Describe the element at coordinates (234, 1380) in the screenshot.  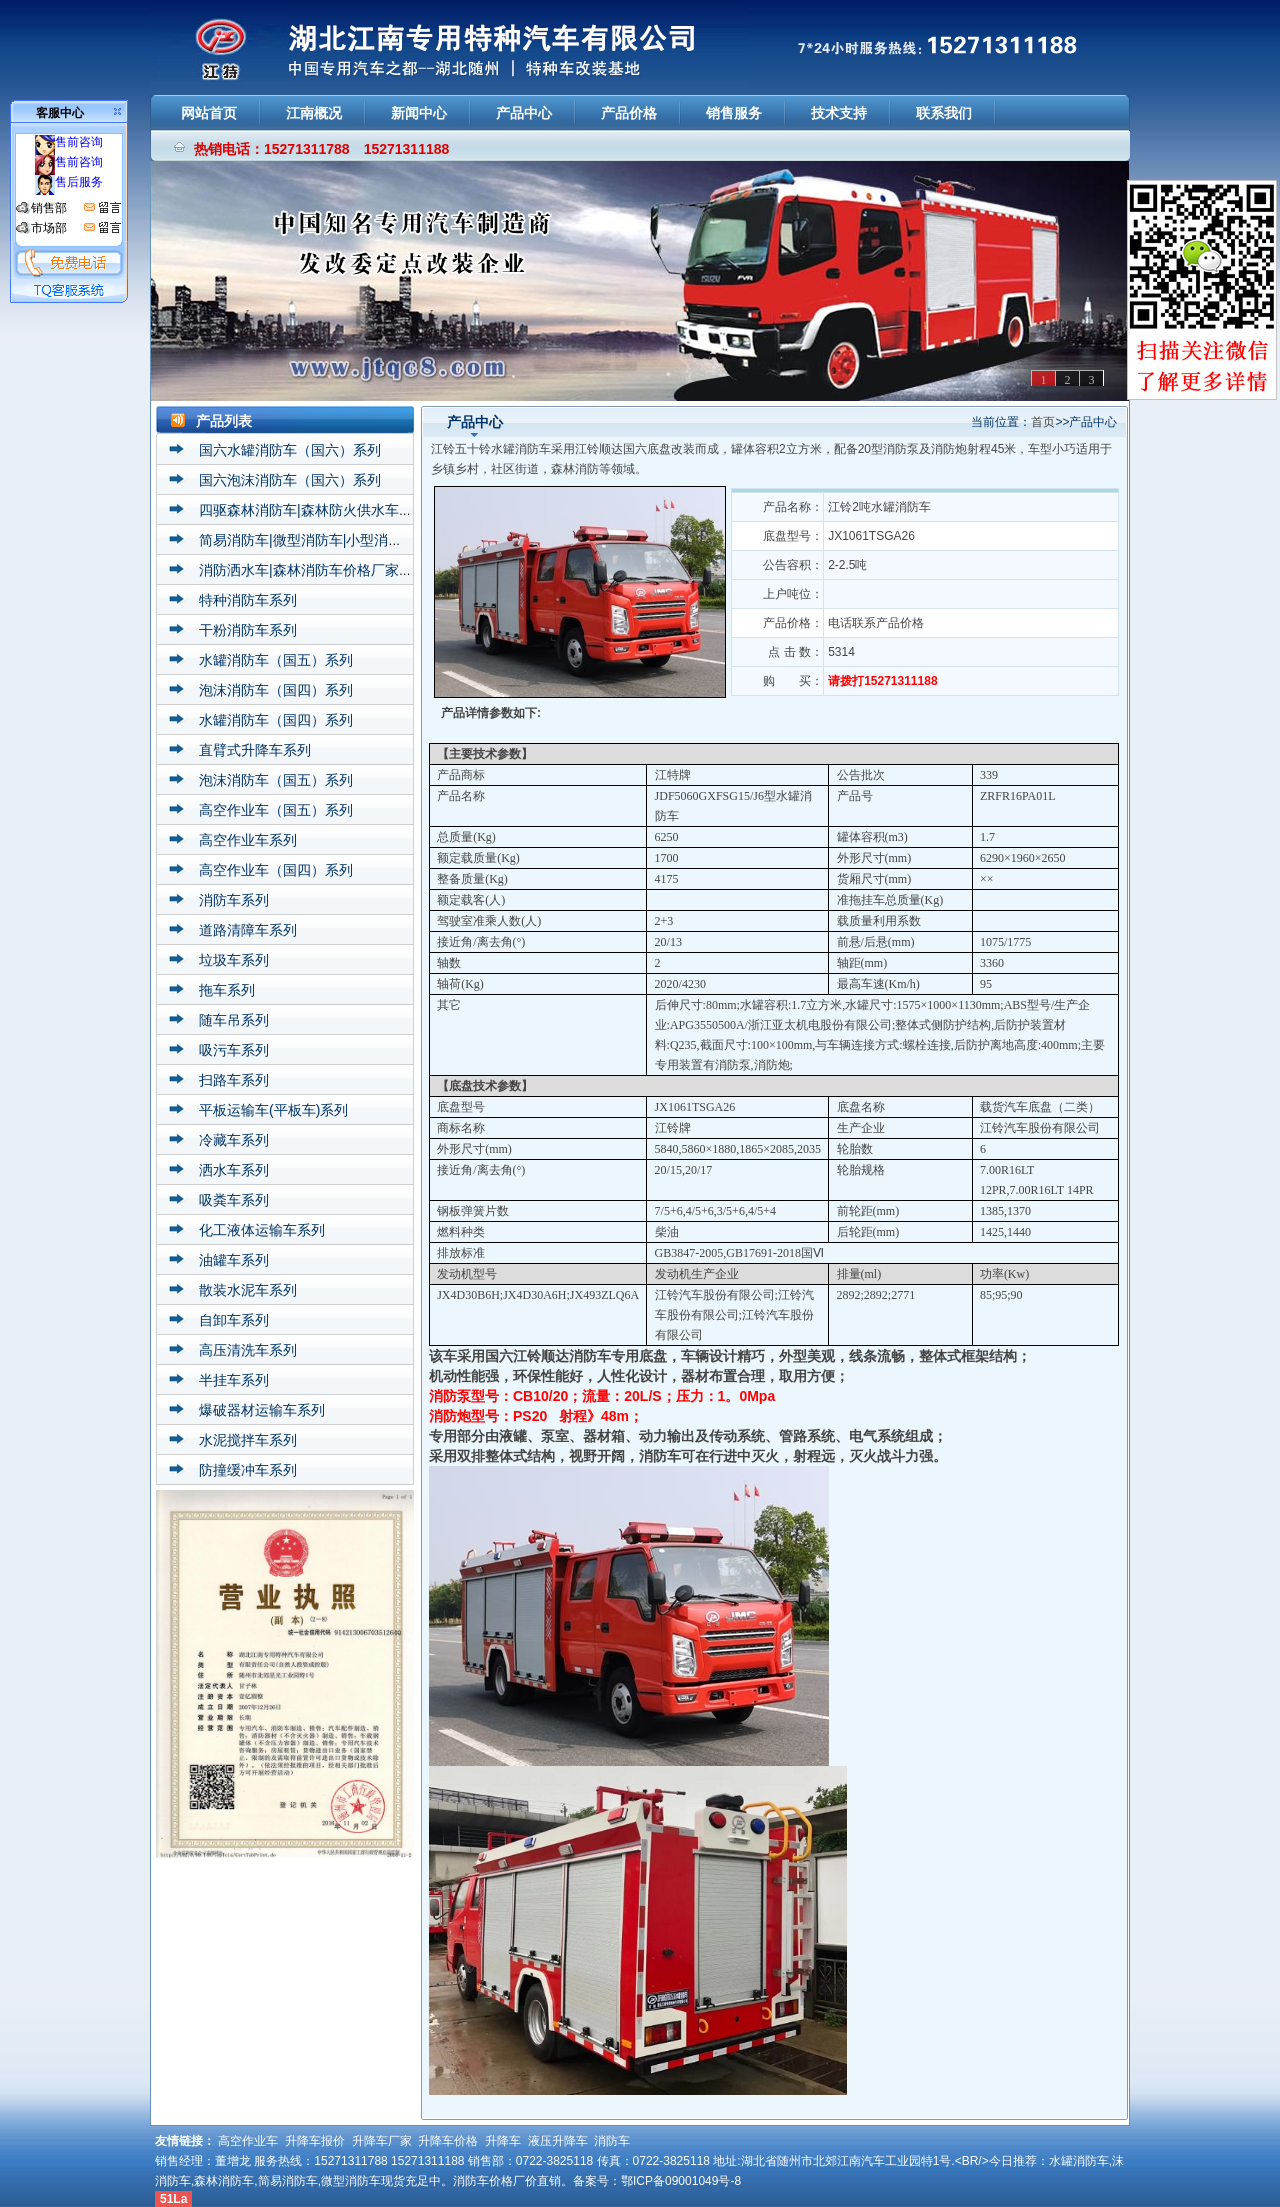
I see `半挂车系列` at that location.